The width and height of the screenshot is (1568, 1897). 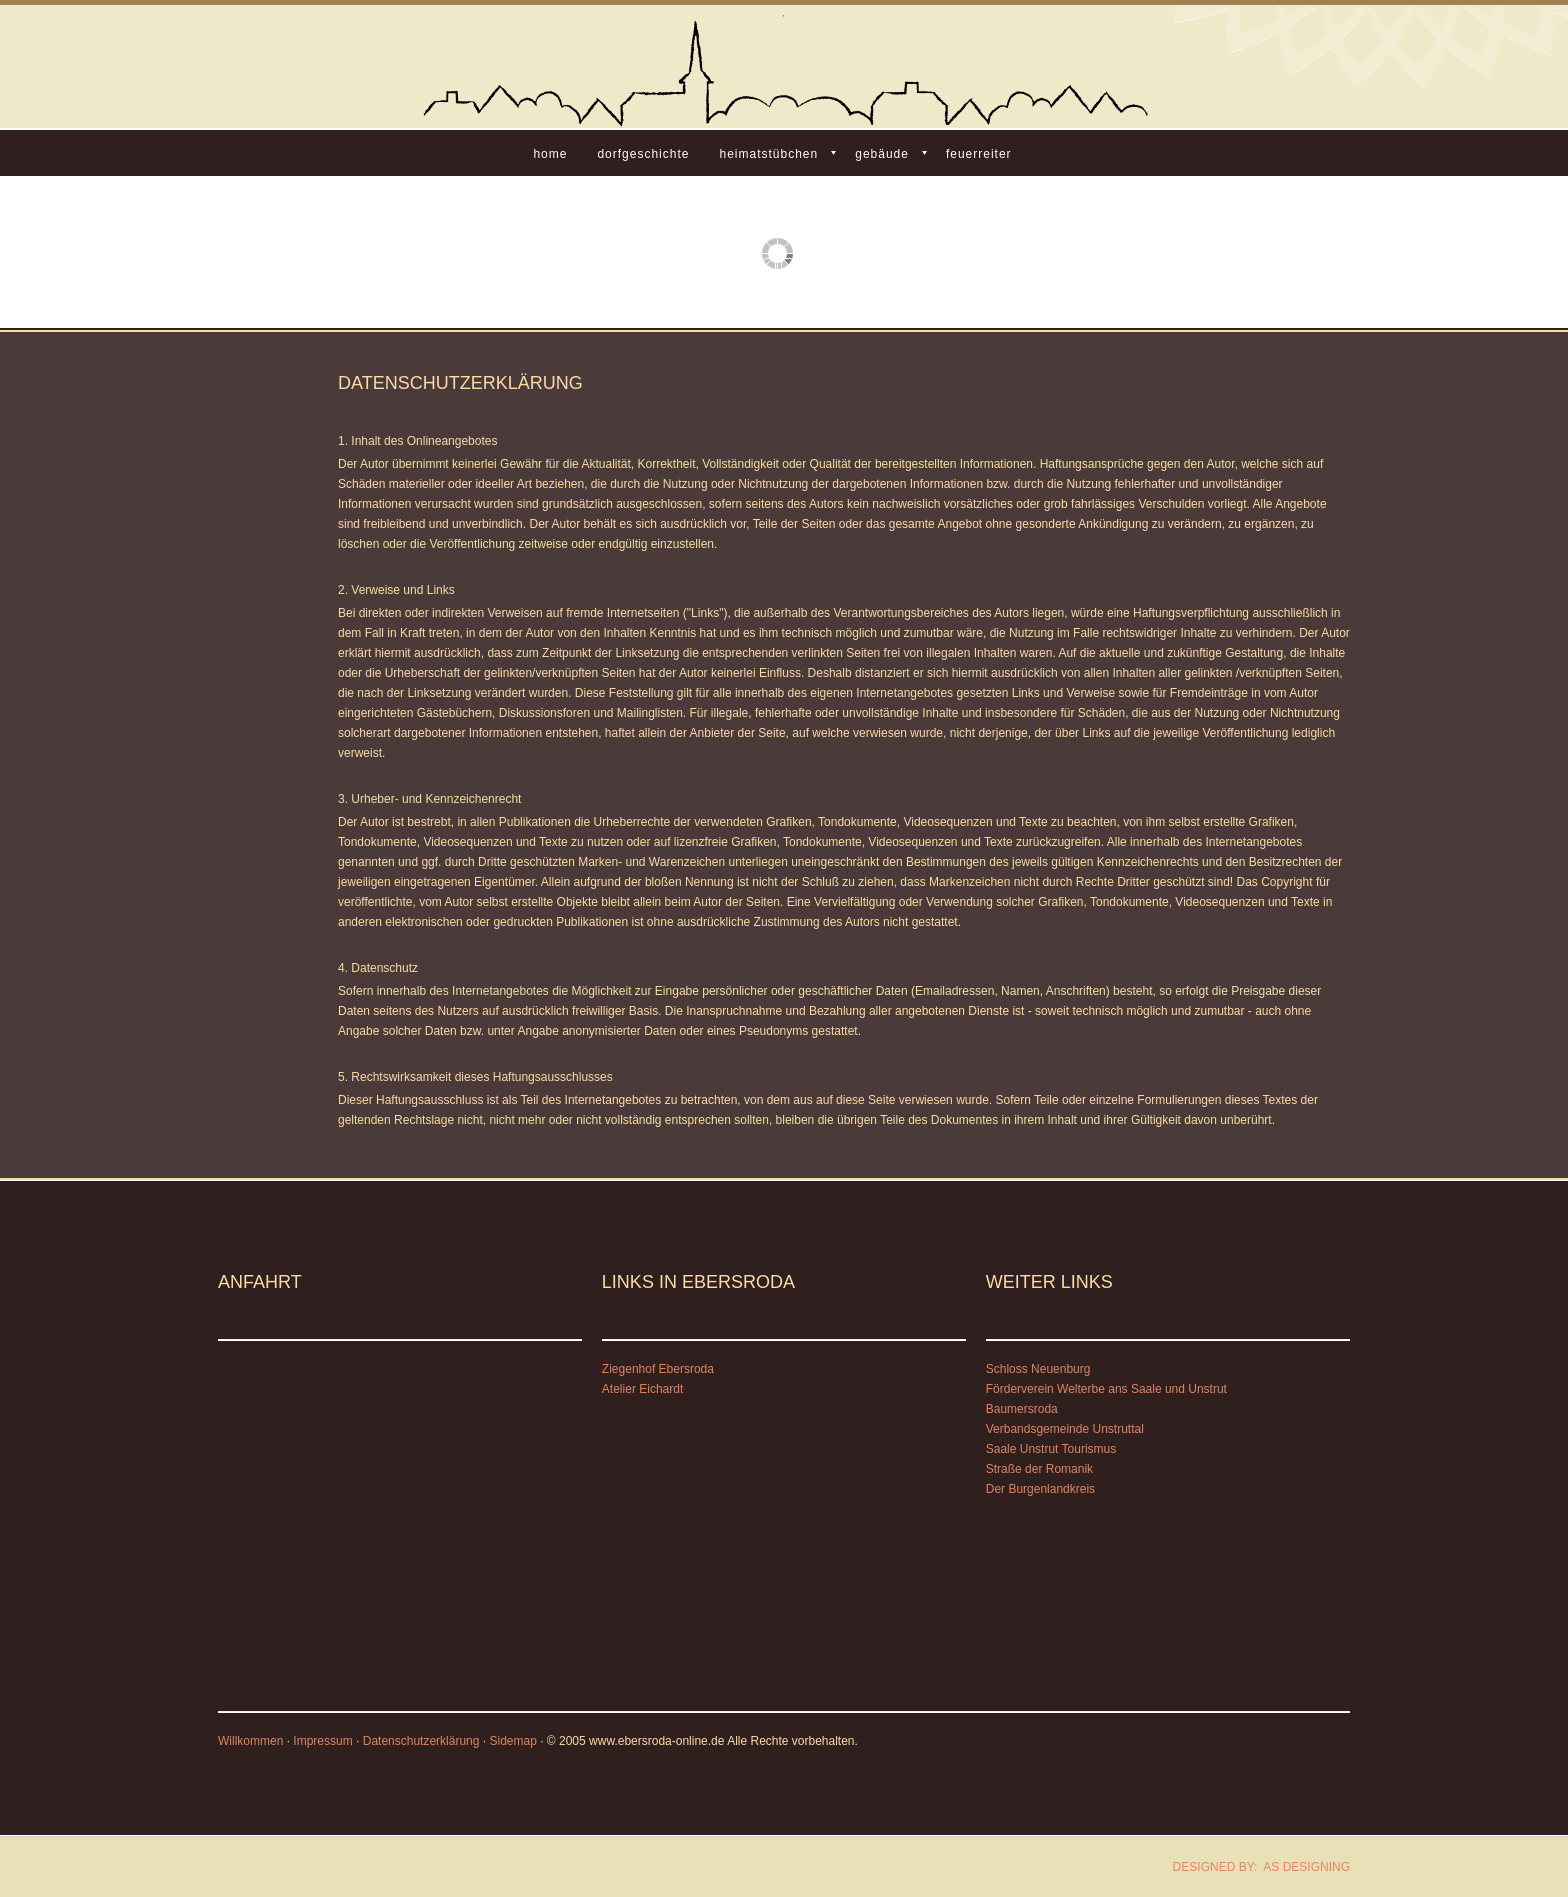 I want to click on Impressum, so click(x=322, y=1741).